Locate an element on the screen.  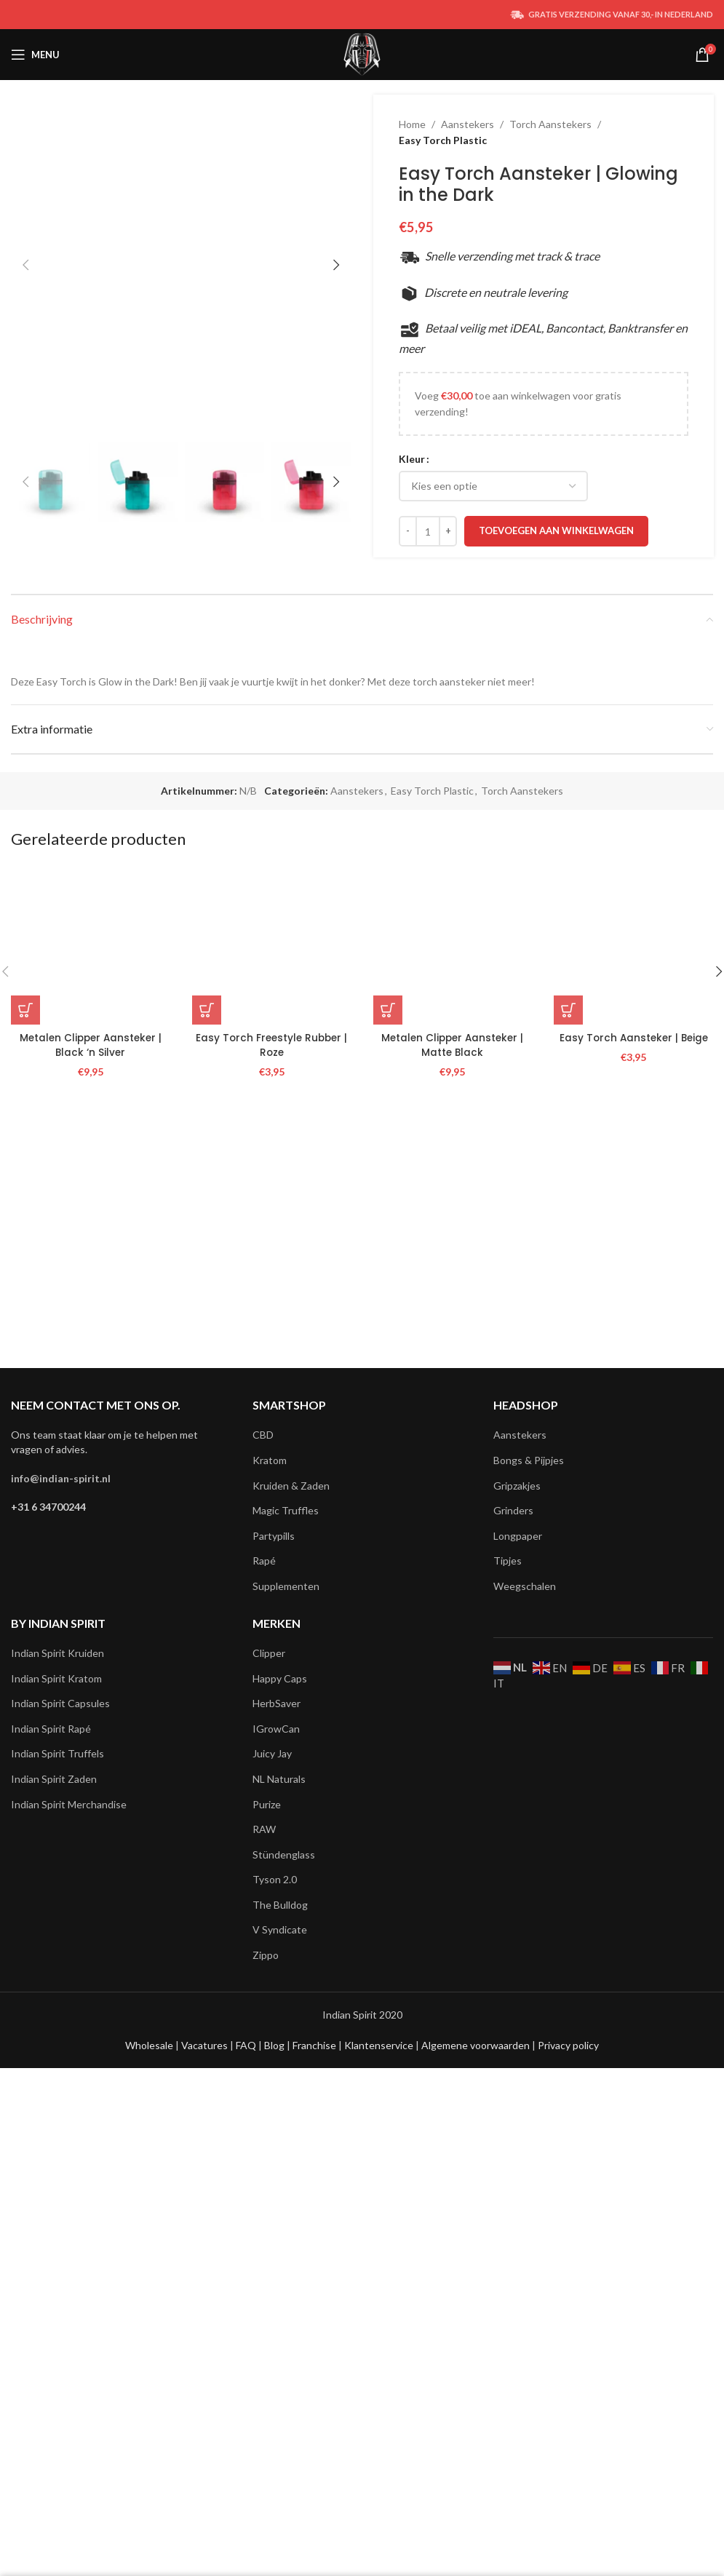
[Metalen Clipper Aansteker | Black ‘n Silver] is located at coordinates (90, 1661).